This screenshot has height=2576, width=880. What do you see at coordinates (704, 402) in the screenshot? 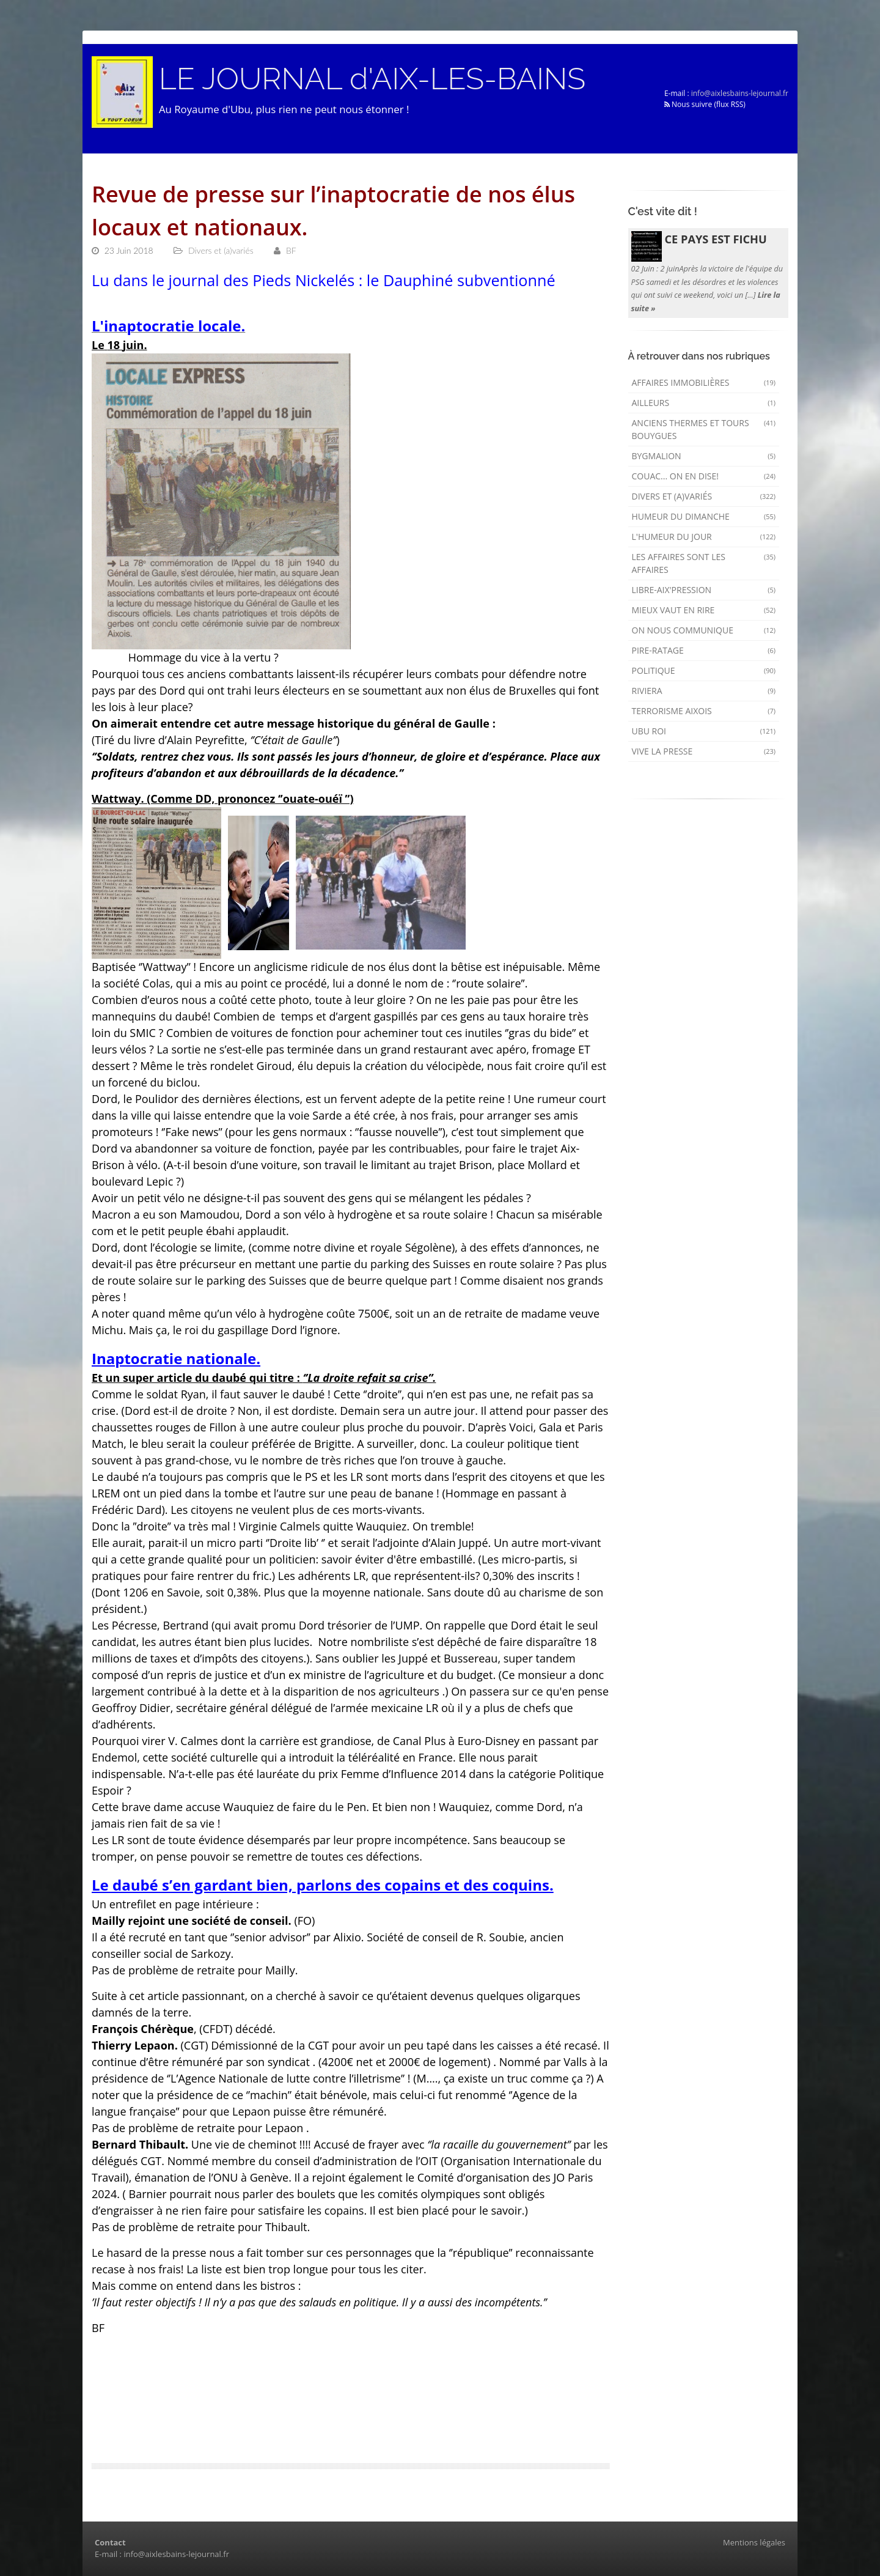
I see `AILLEURS` at bounding box center [704, 402].